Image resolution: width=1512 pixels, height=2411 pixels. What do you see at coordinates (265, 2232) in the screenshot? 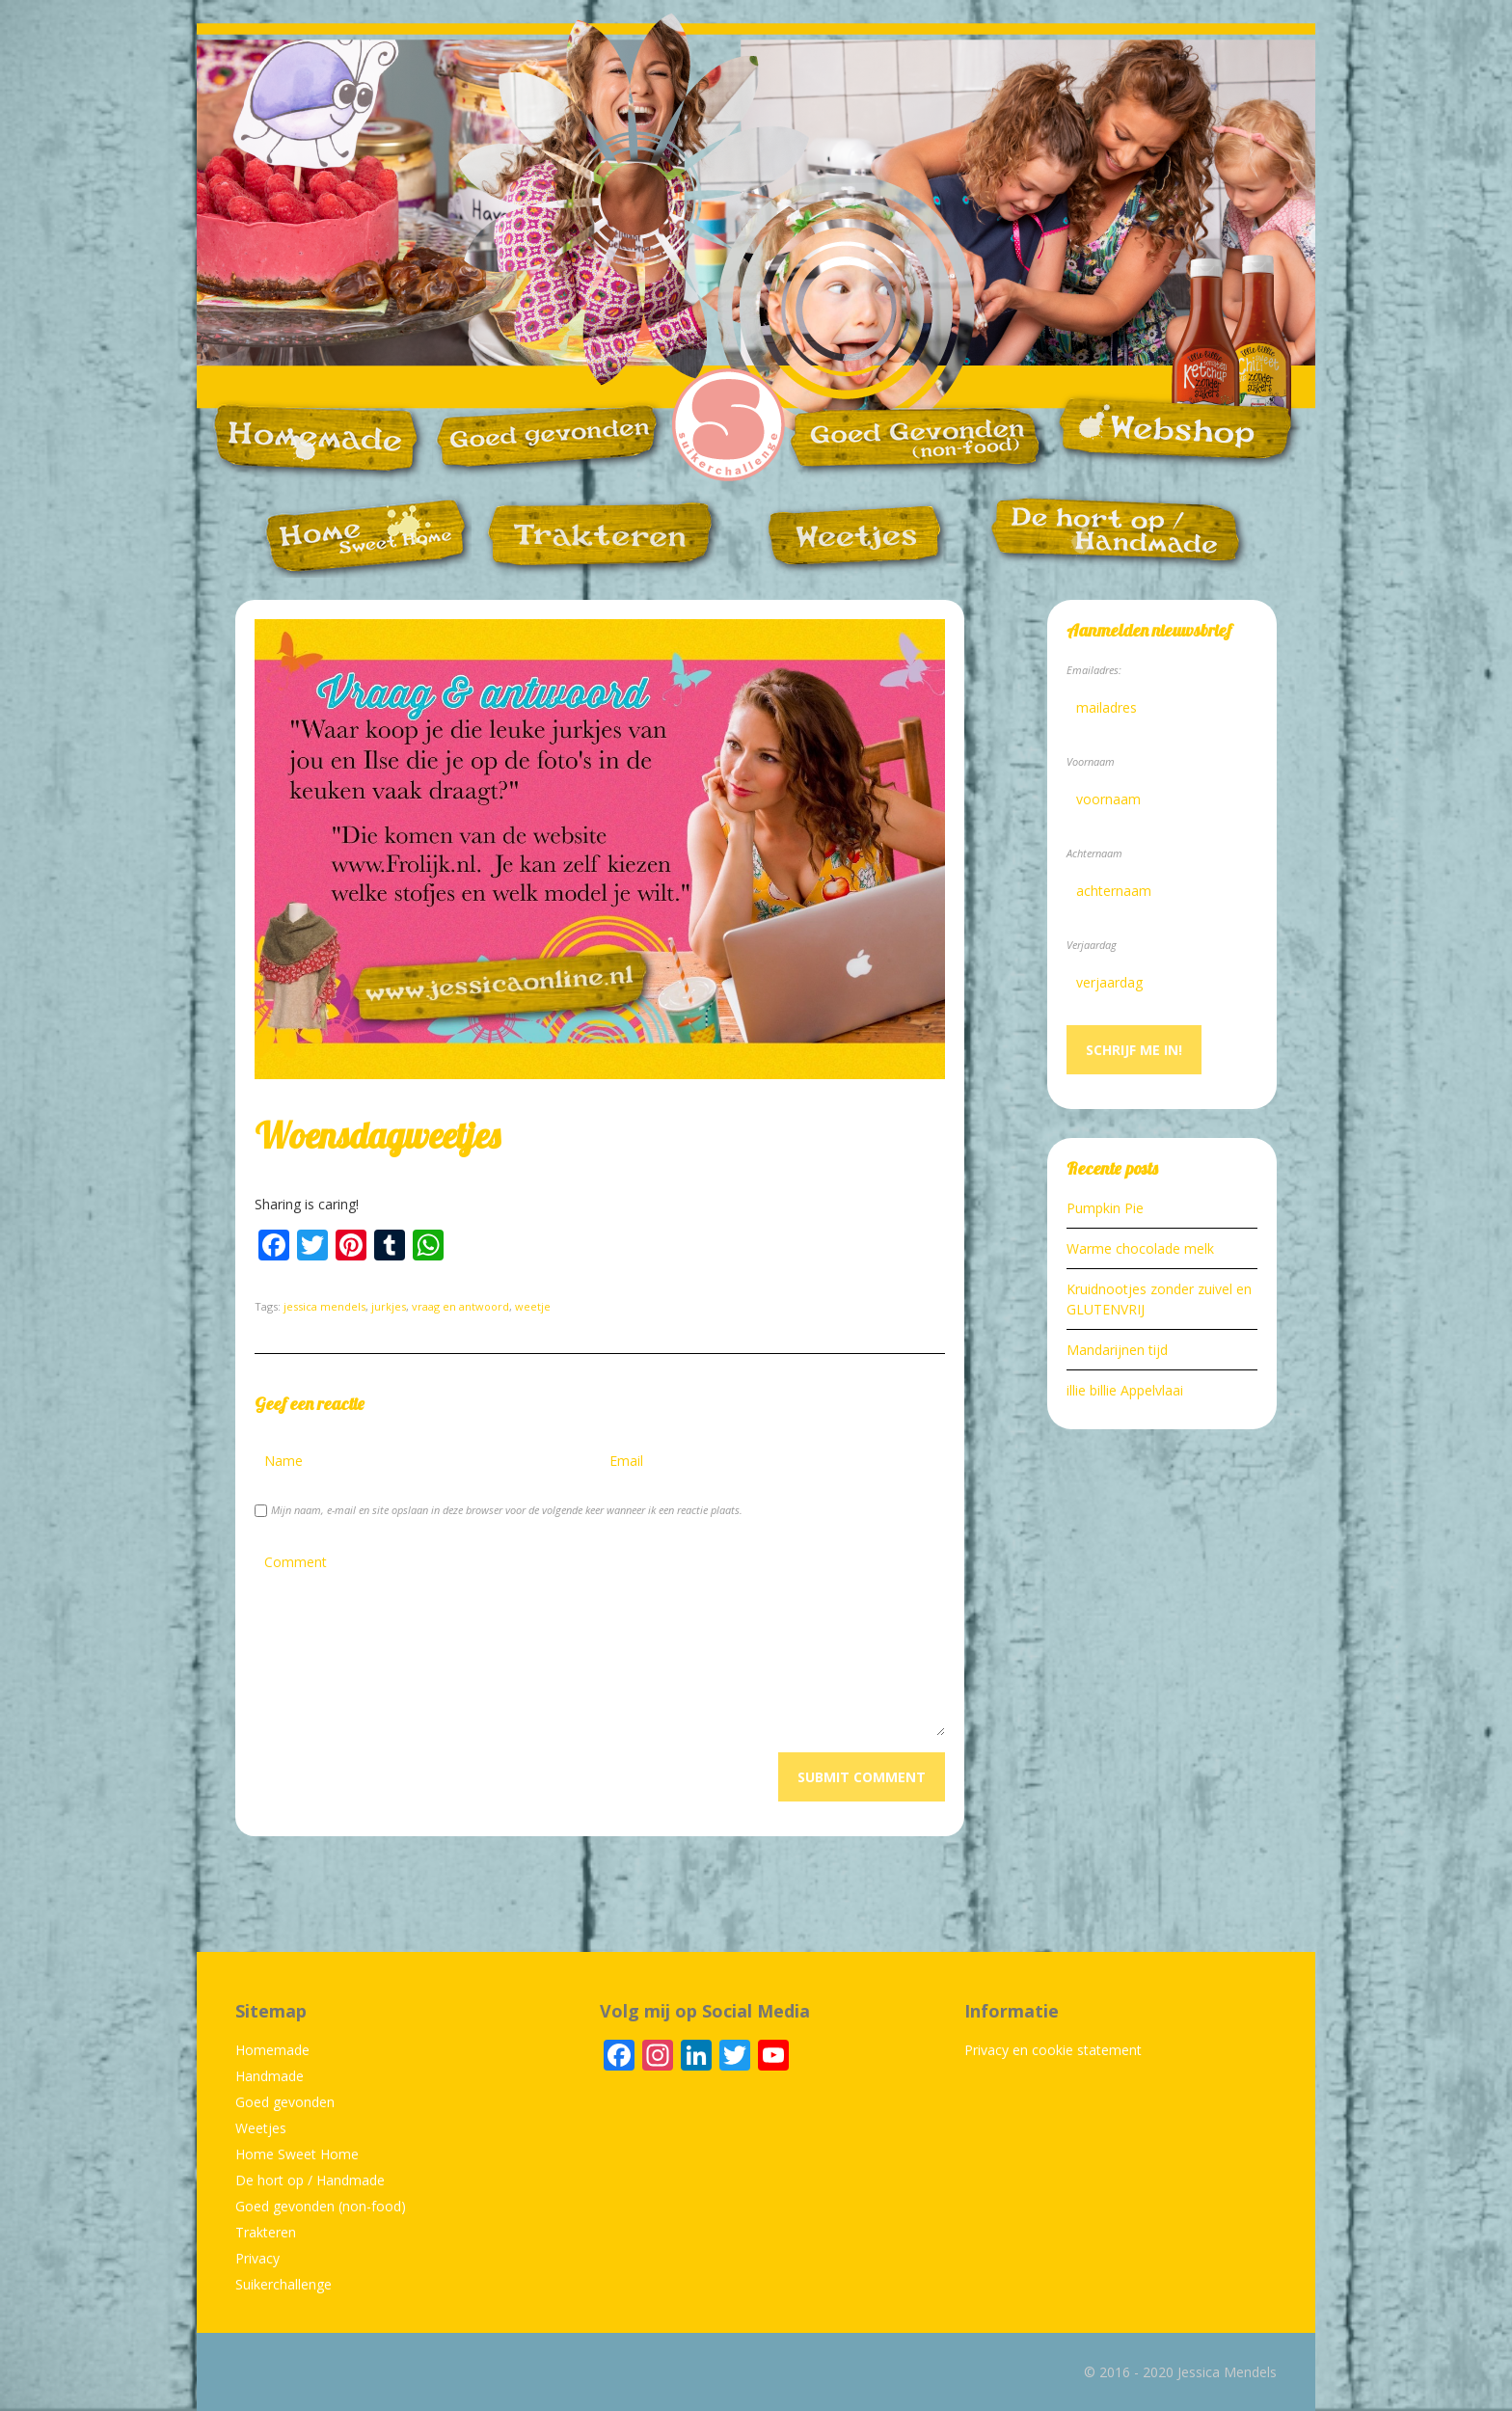
I see `Trakteren` at bounding box center [265, 2232].